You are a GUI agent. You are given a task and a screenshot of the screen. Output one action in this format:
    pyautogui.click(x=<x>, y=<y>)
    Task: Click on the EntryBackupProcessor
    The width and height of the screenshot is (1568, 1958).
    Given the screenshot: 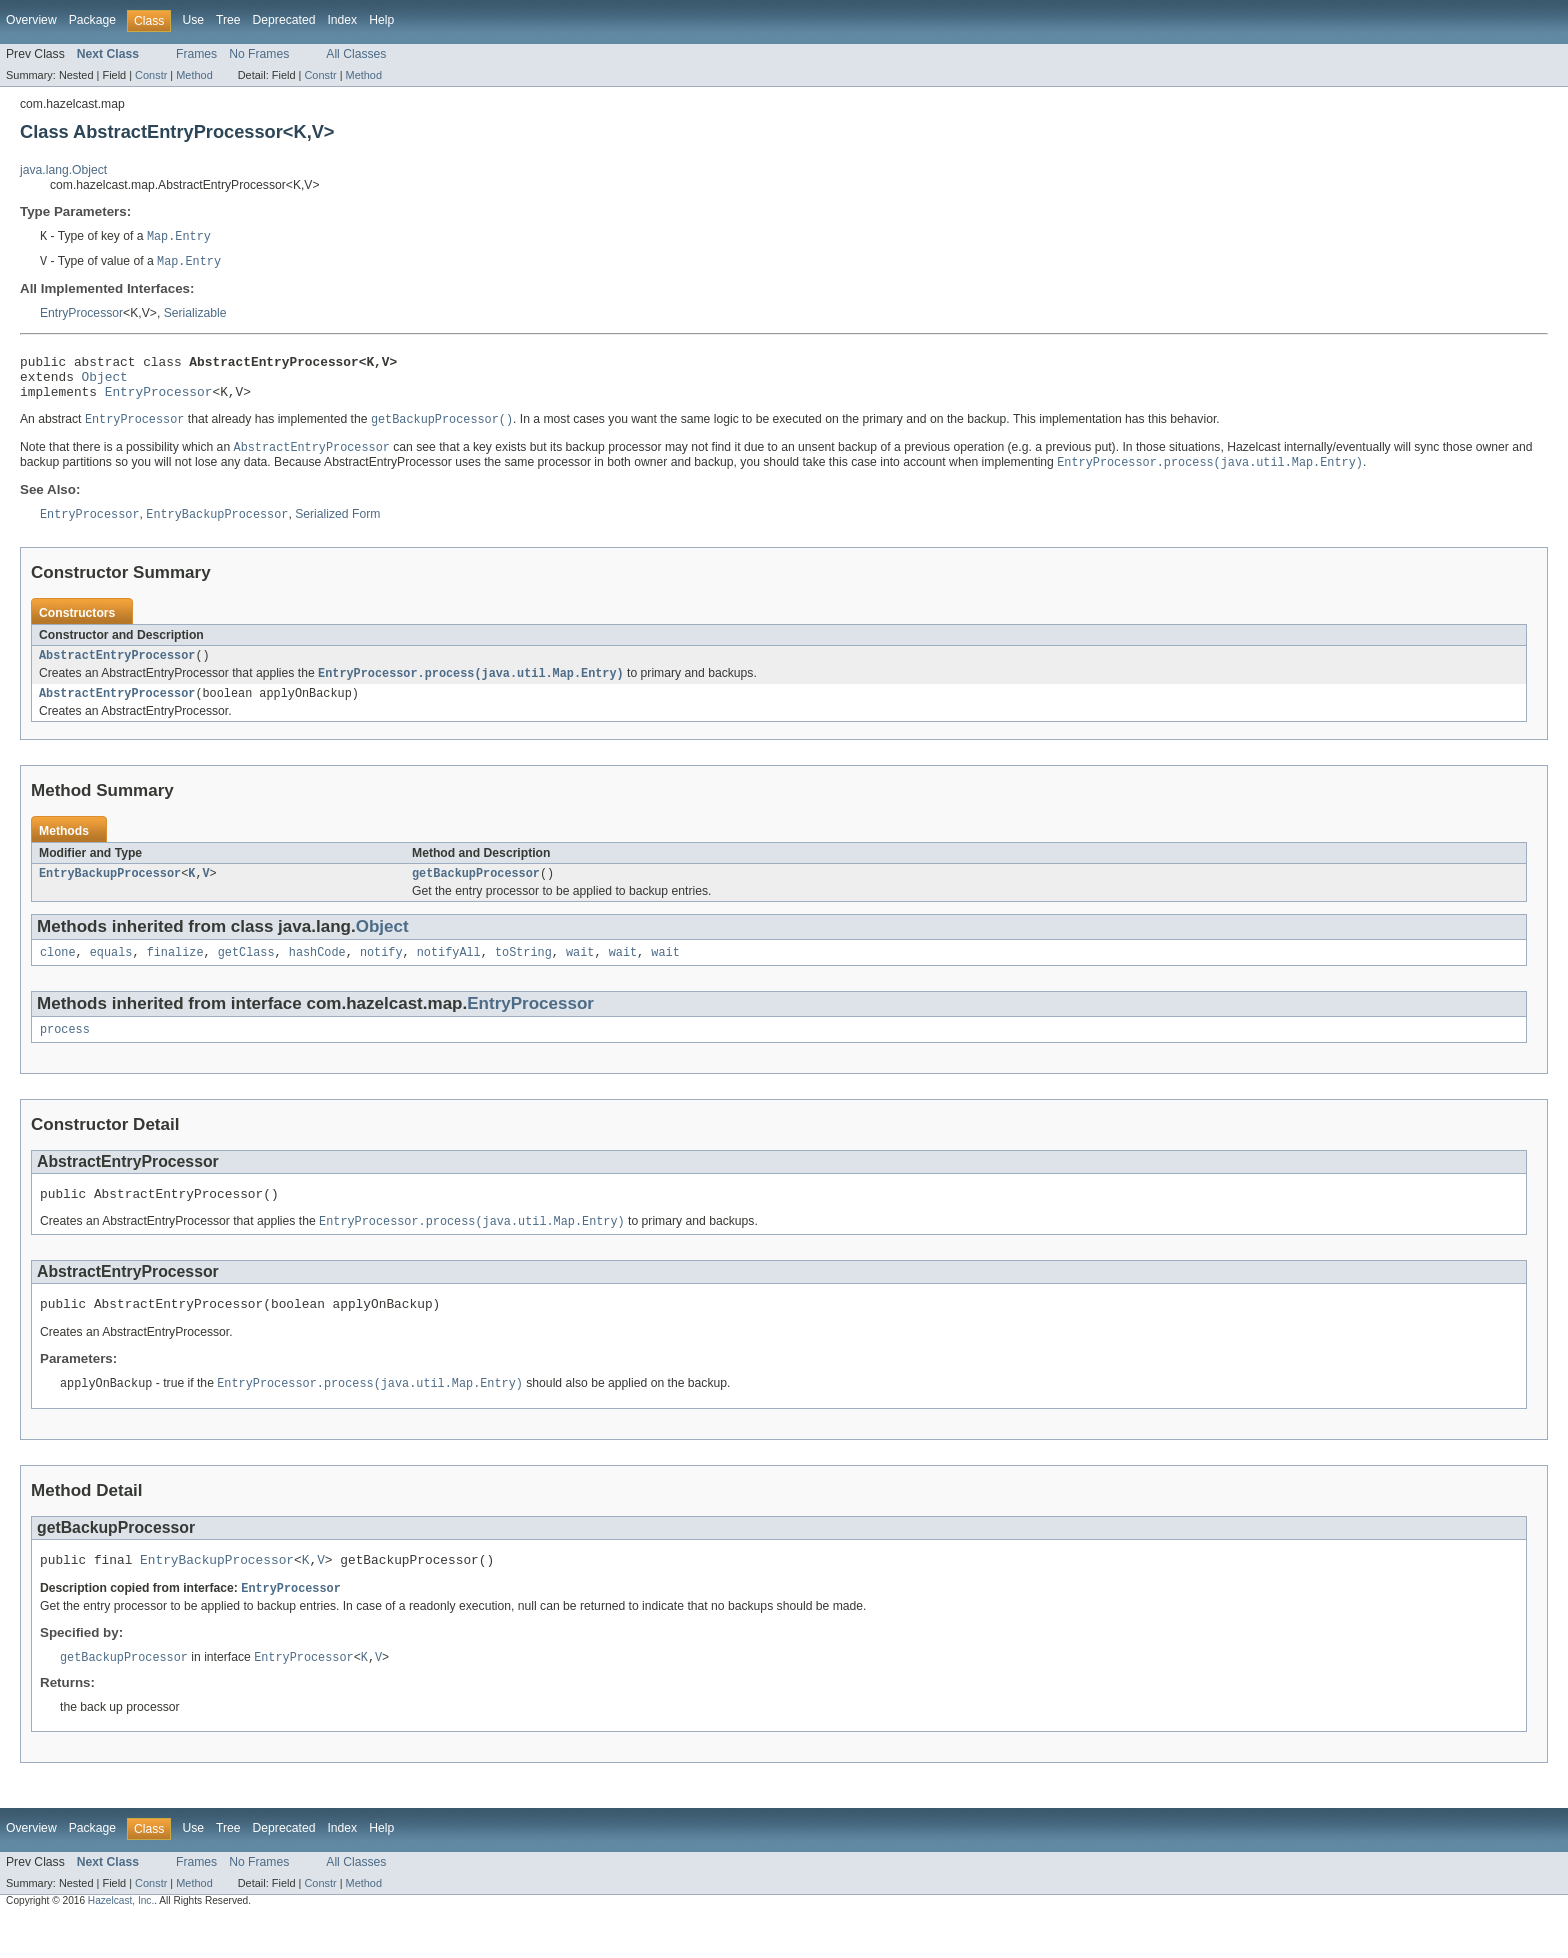 What is the action you would take?
    pyautogui.click(x=110, y=895)
    